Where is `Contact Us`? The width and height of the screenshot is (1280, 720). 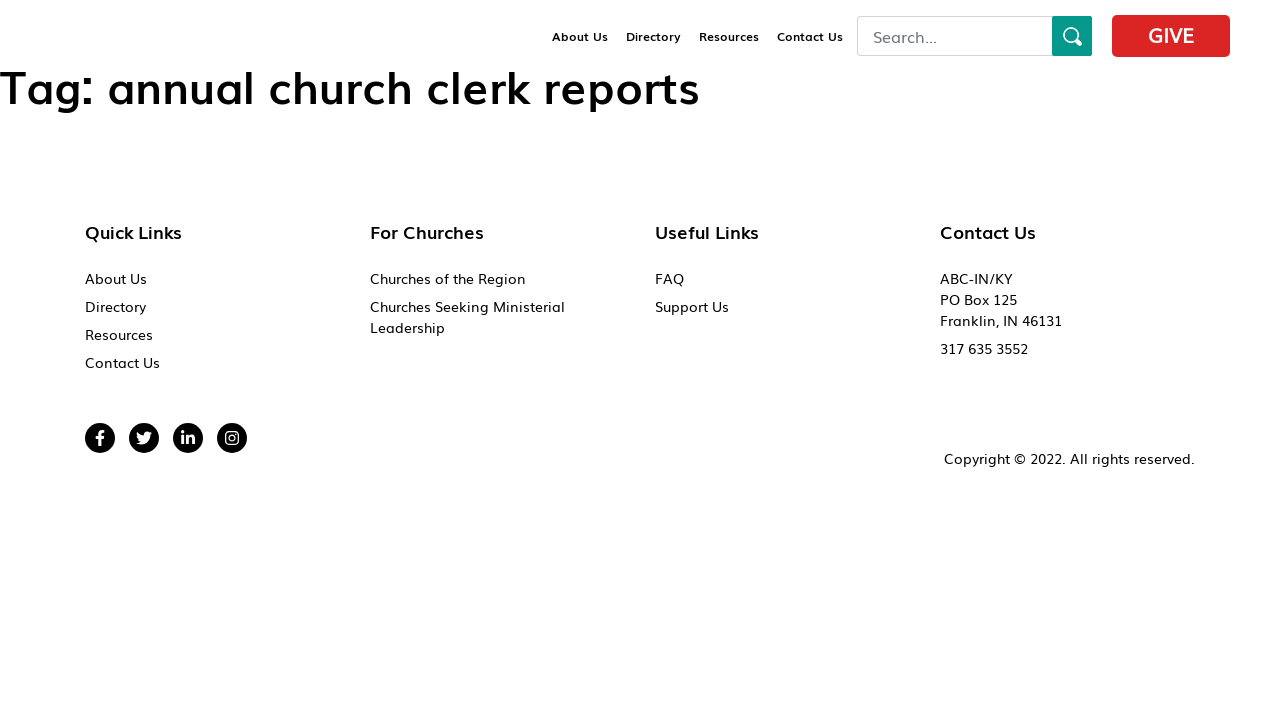 Contact Us is located at coordinates (810, 36).